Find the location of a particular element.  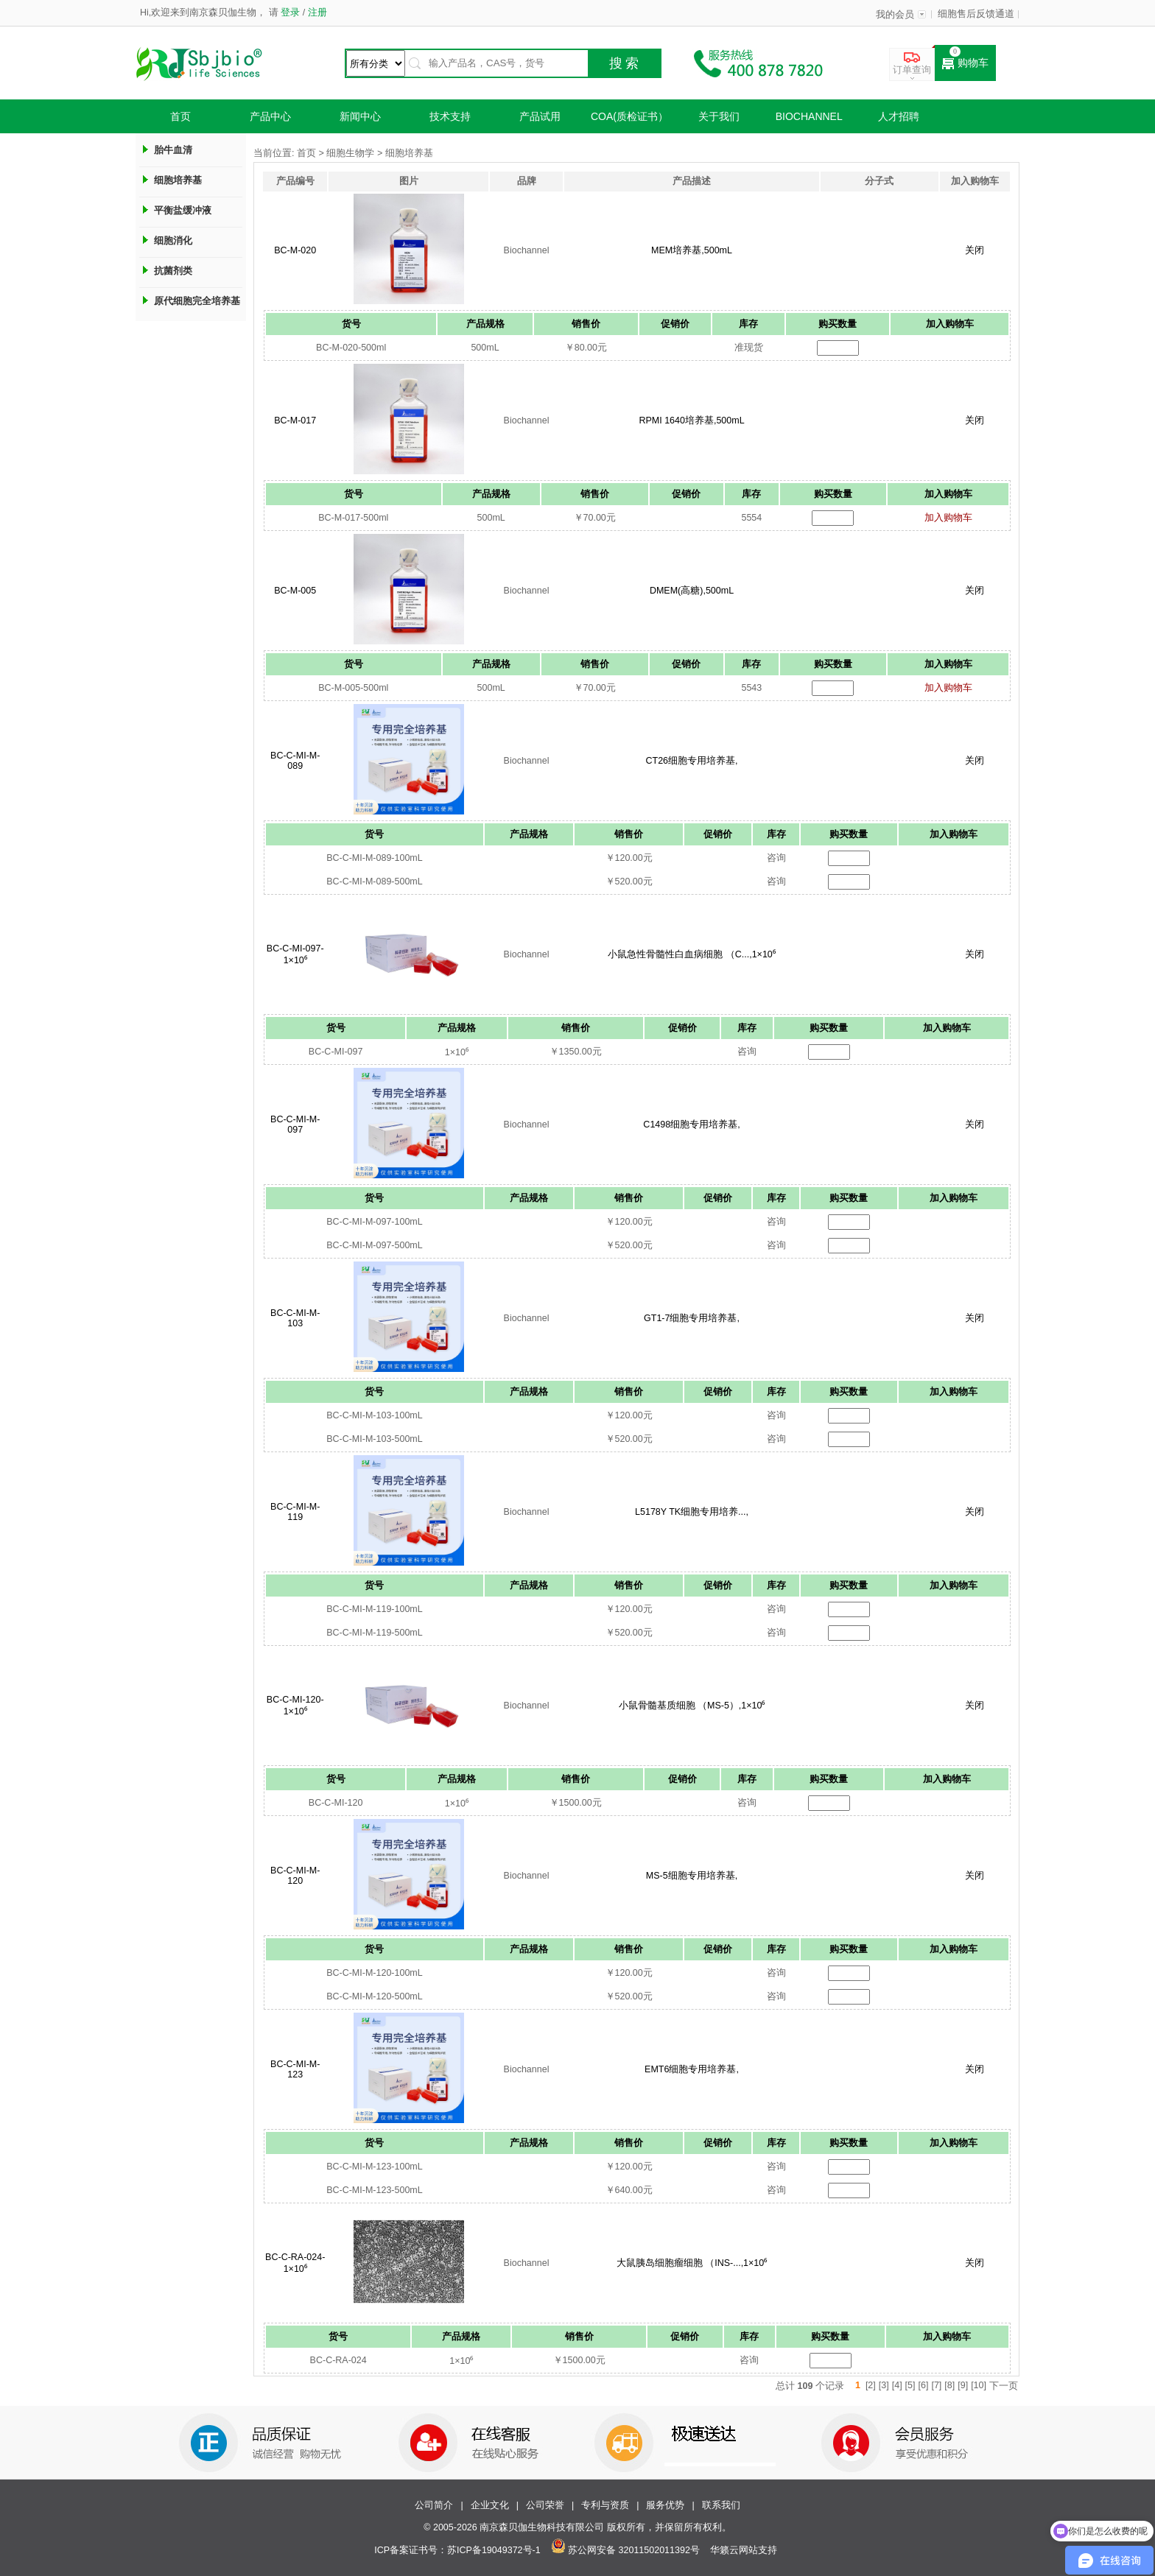

我的会员 is located at coordinates (895, 15).